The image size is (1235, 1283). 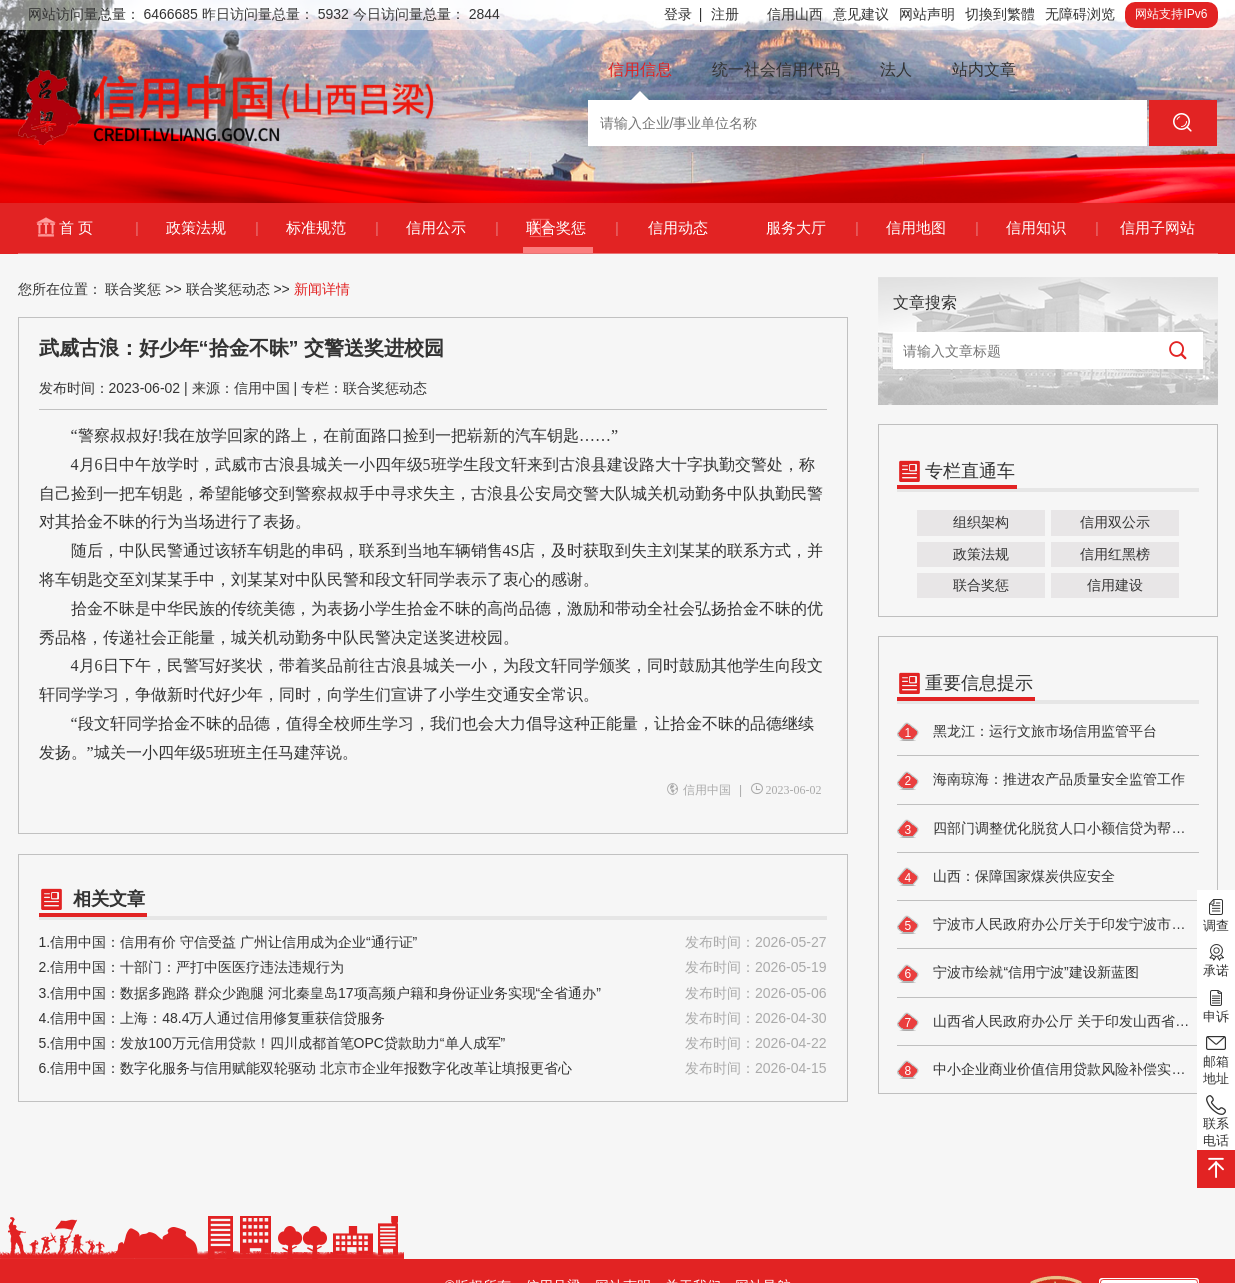 I want to click on 2.信用中国：十部门：严打中医医疗违法违规行为, so click(x=433, y=967).